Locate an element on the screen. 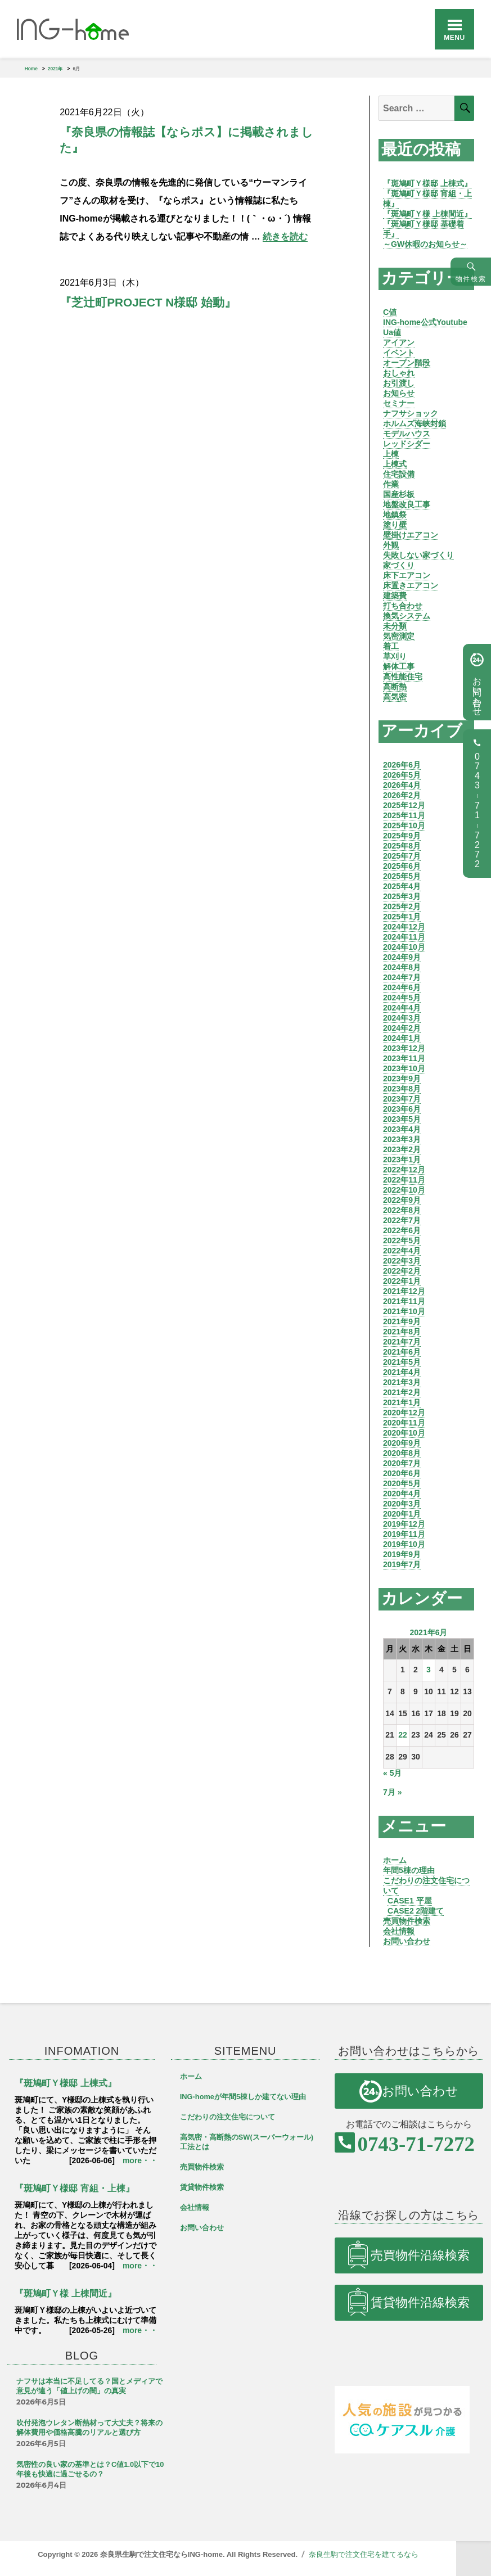 The image size is (491, 2576). 2023年1月 is located at coordinates (402, 1159).